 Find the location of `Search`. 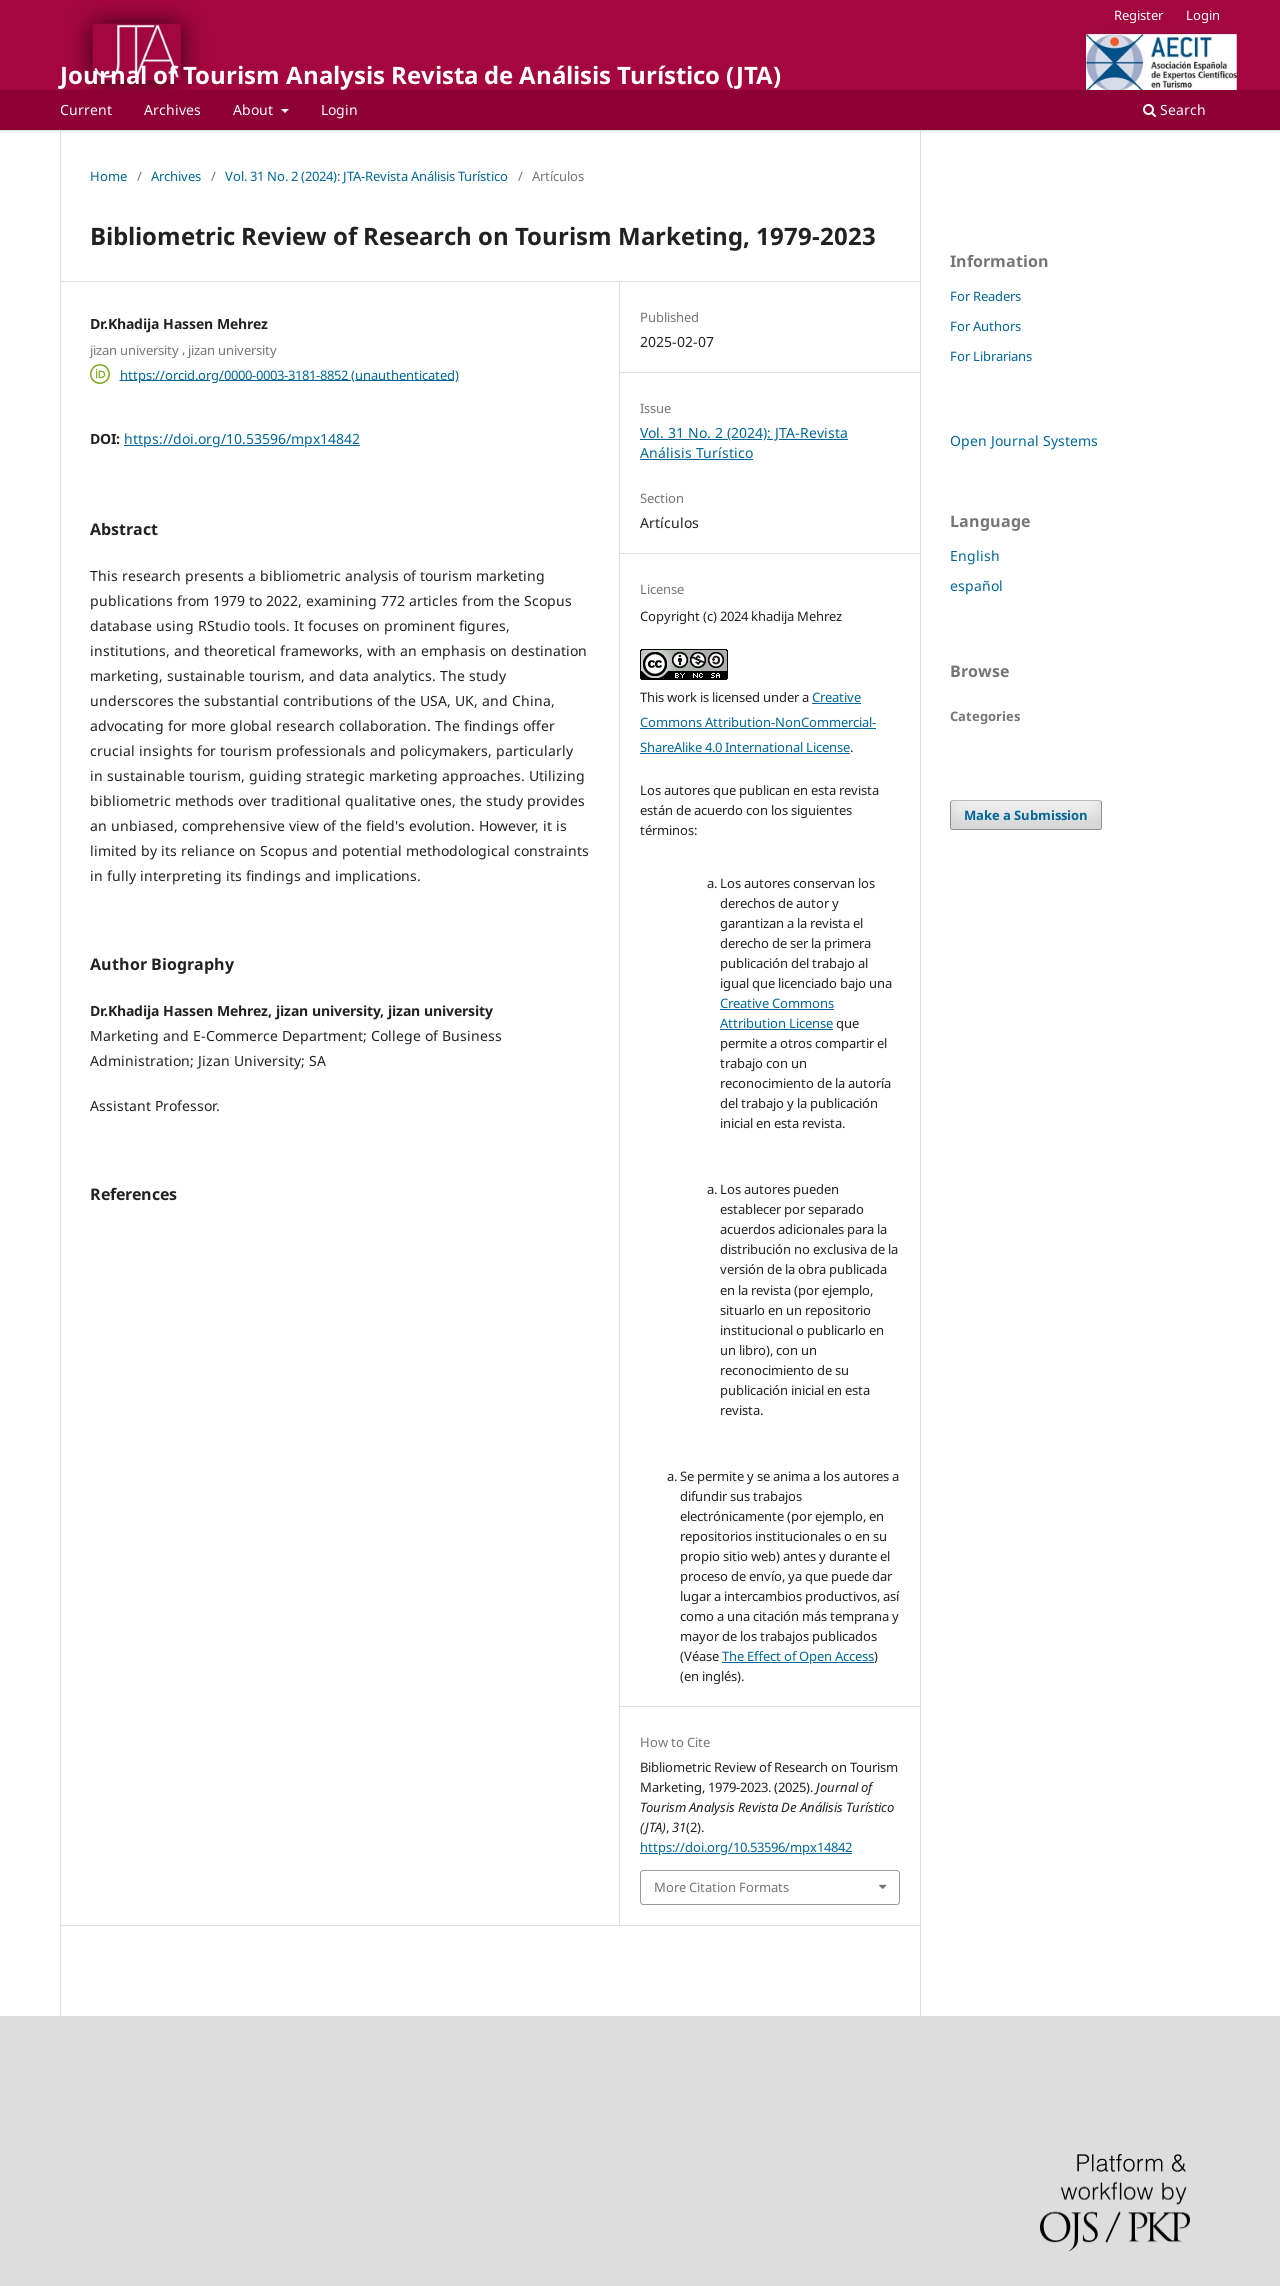

Search is located at coordinates (1174, 109).